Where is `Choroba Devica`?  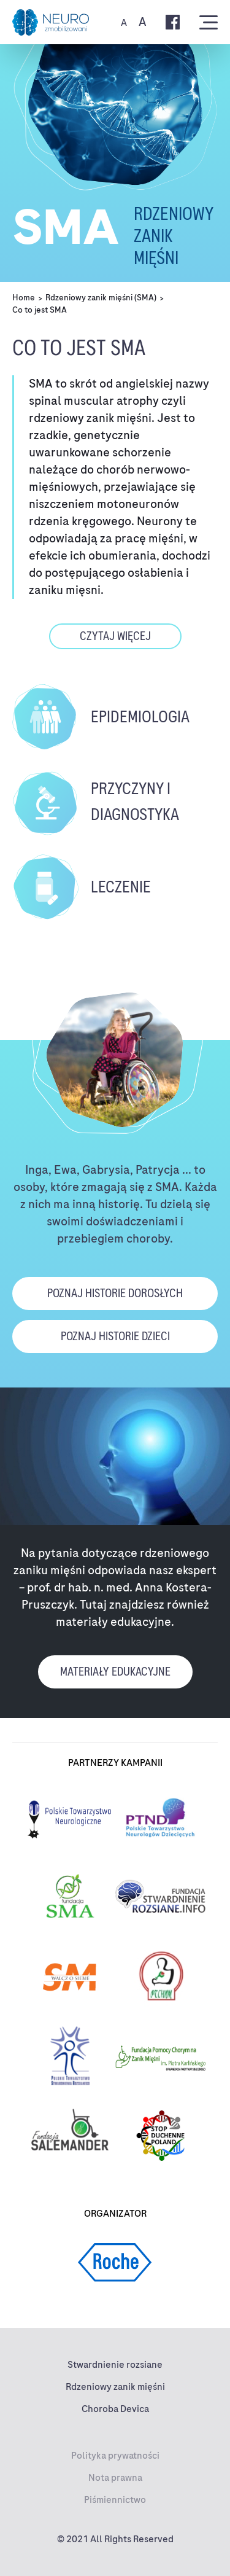
Choroba Devica is located at coordinates (115, 2409).